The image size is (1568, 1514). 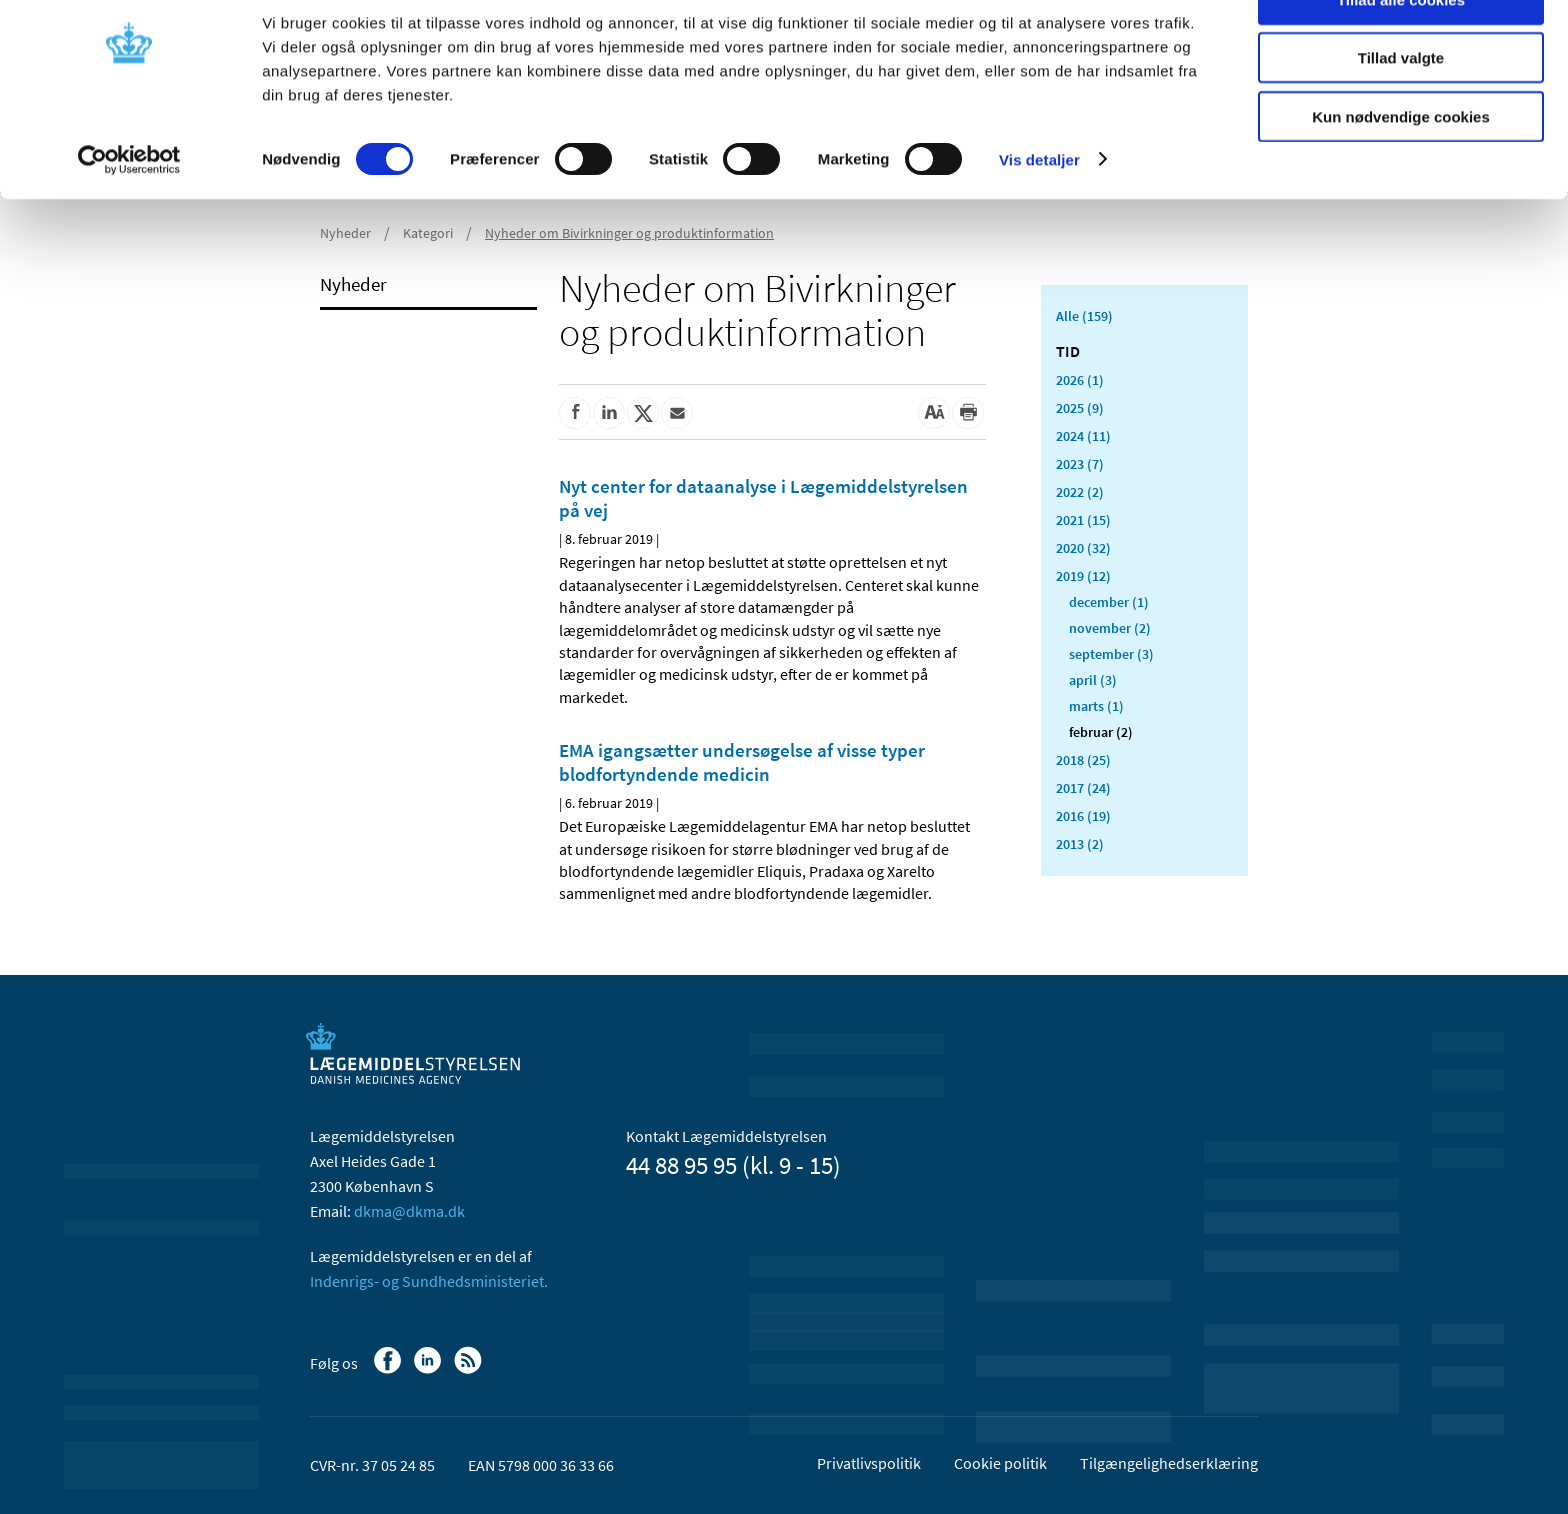 I want to click on [Del via mail], so click(x=677, y=413).